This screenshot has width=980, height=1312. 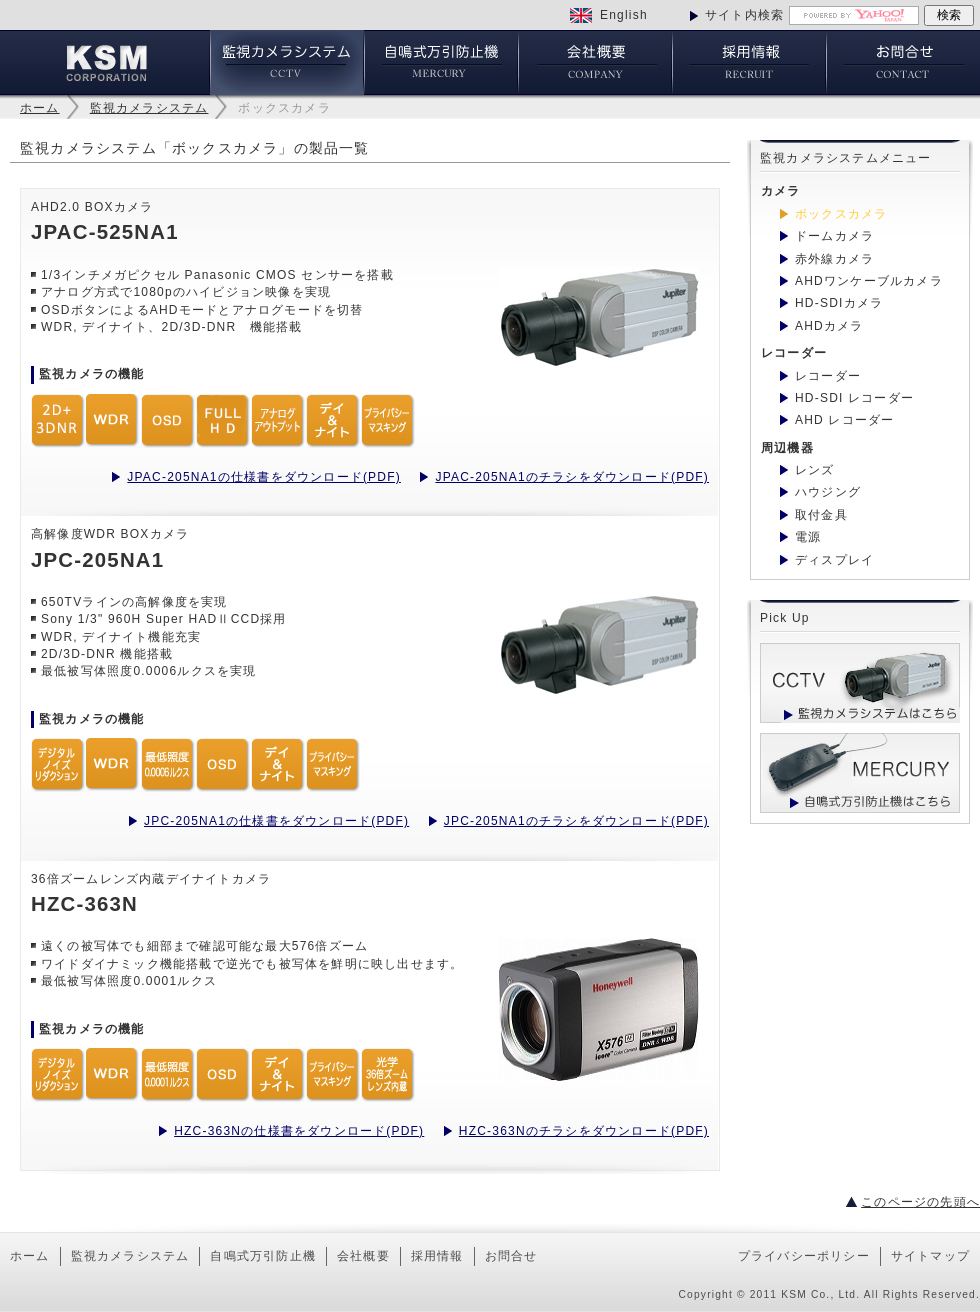 I want to click on 監視カメラシステム, so click(x=149, y=108).